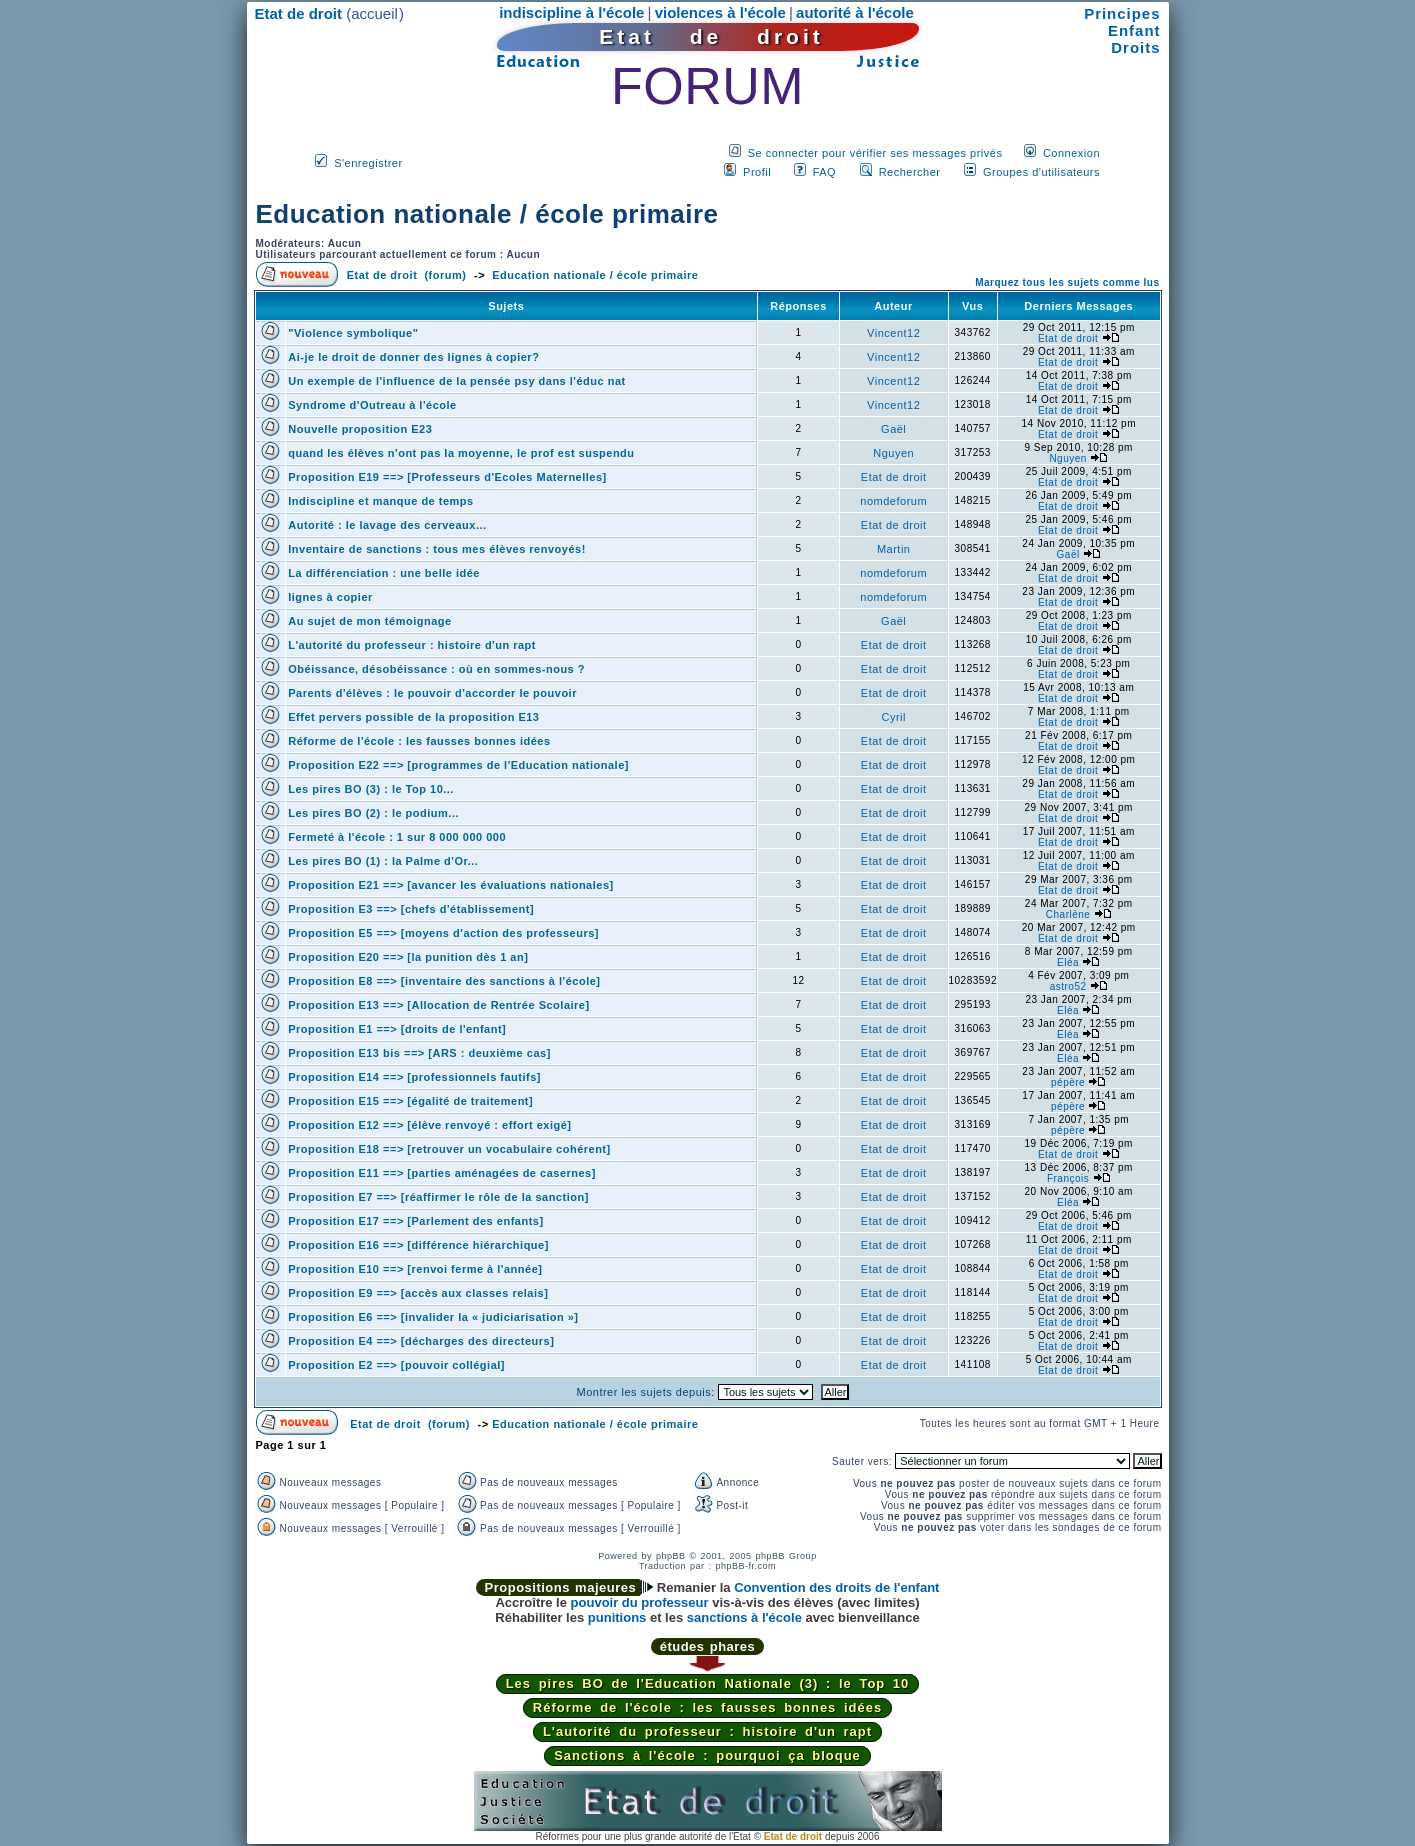  What do you see at coordinates (744, 1617) in the screenshot?
I see `sanctions à l'école` at bounding box center [744, 1617].